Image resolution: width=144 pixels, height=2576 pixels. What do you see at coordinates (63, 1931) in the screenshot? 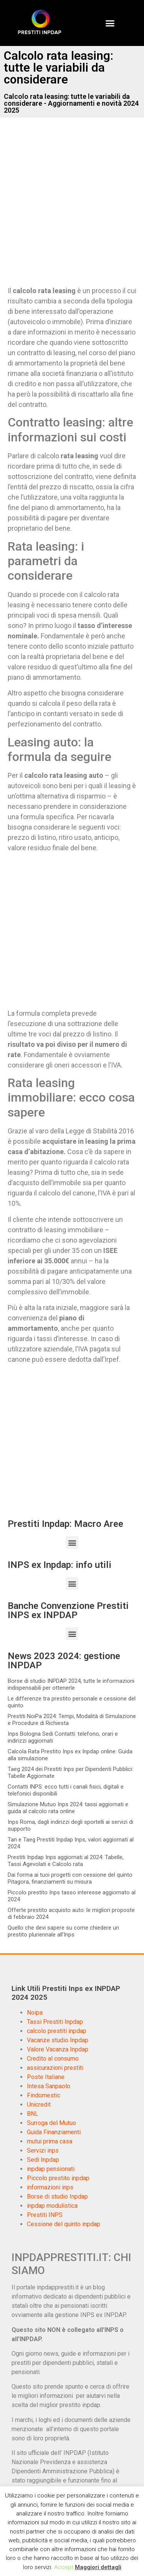
I see `Quello che devi sapere su come chiedere un prestito pluriennale all’Inps` at bounding box center [63, 1931].